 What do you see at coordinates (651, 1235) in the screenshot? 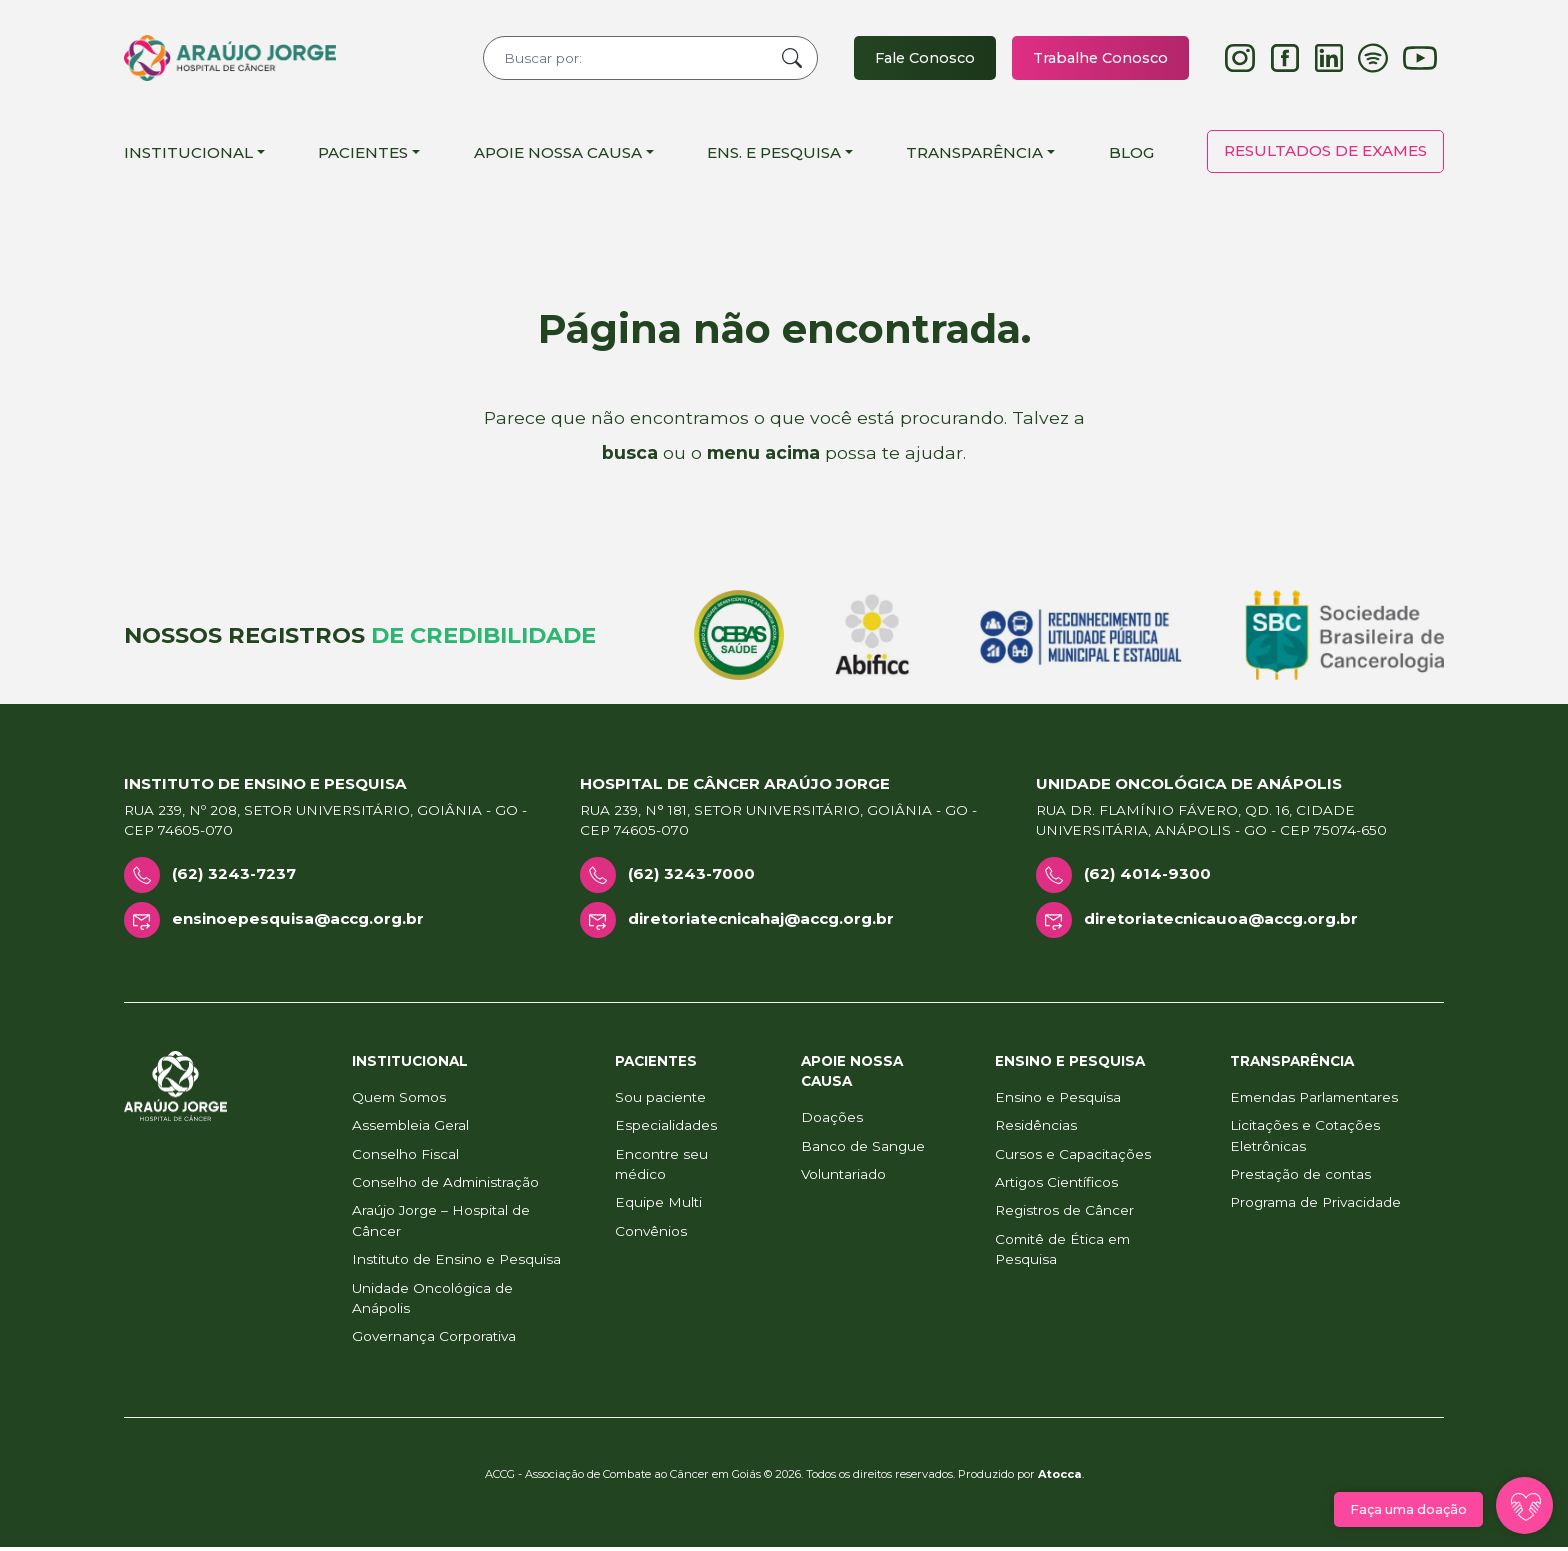
I see `Convênios` at bounding box center [651, 1235].